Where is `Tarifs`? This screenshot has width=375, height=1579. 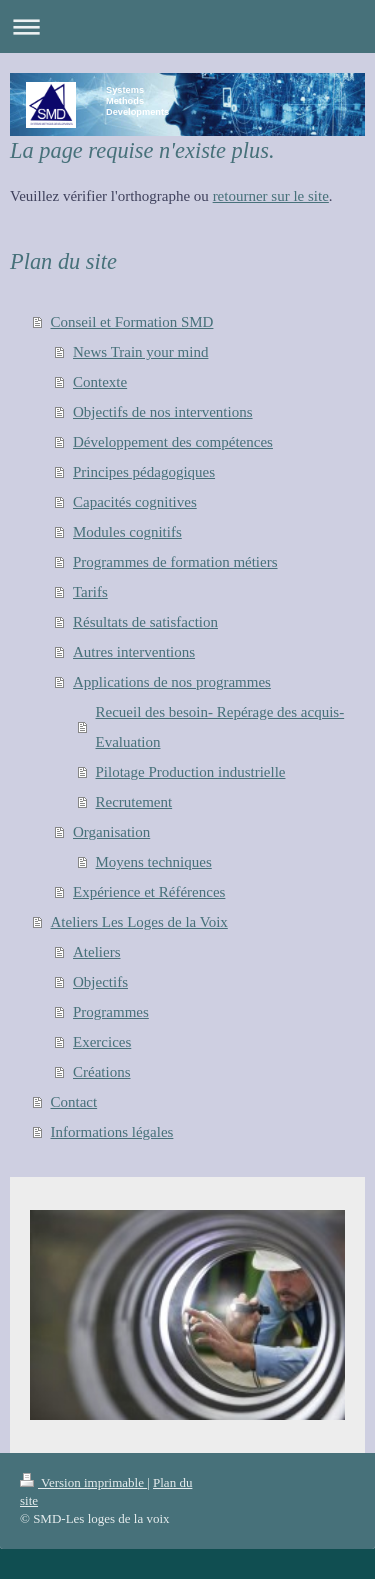 Tarifs is located at coordinates (90, 592).